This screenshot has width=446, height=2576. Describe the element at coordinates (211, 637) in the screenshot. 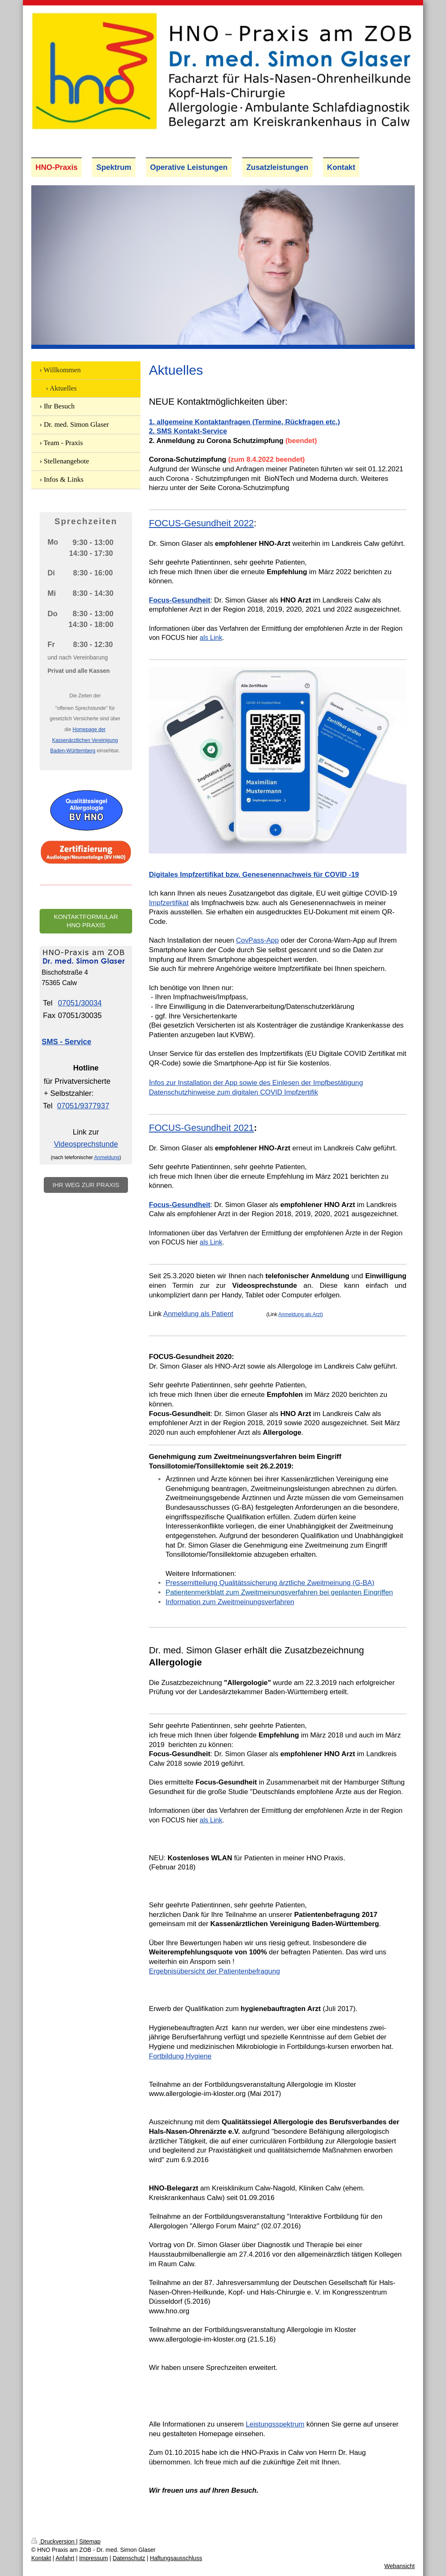

I see `als Link` at that location.